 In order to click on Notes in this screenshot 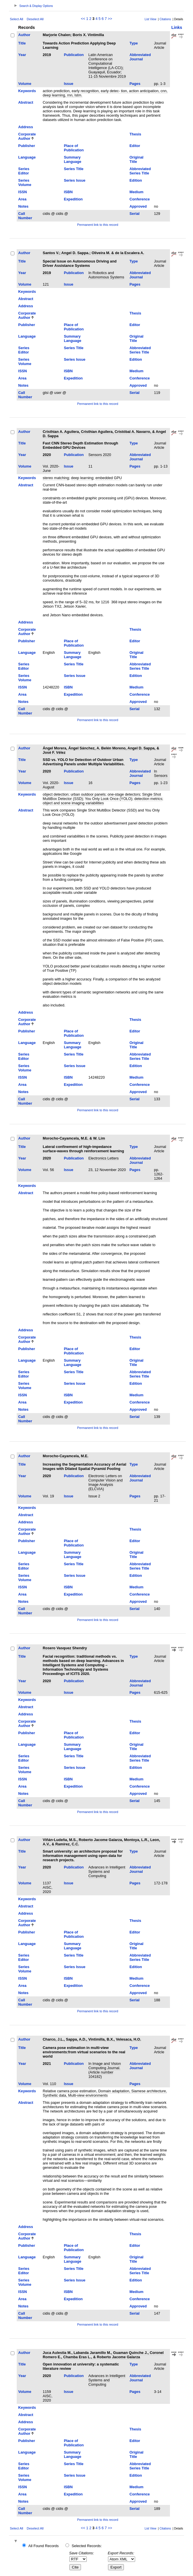, I will do `click(23, 206)`.